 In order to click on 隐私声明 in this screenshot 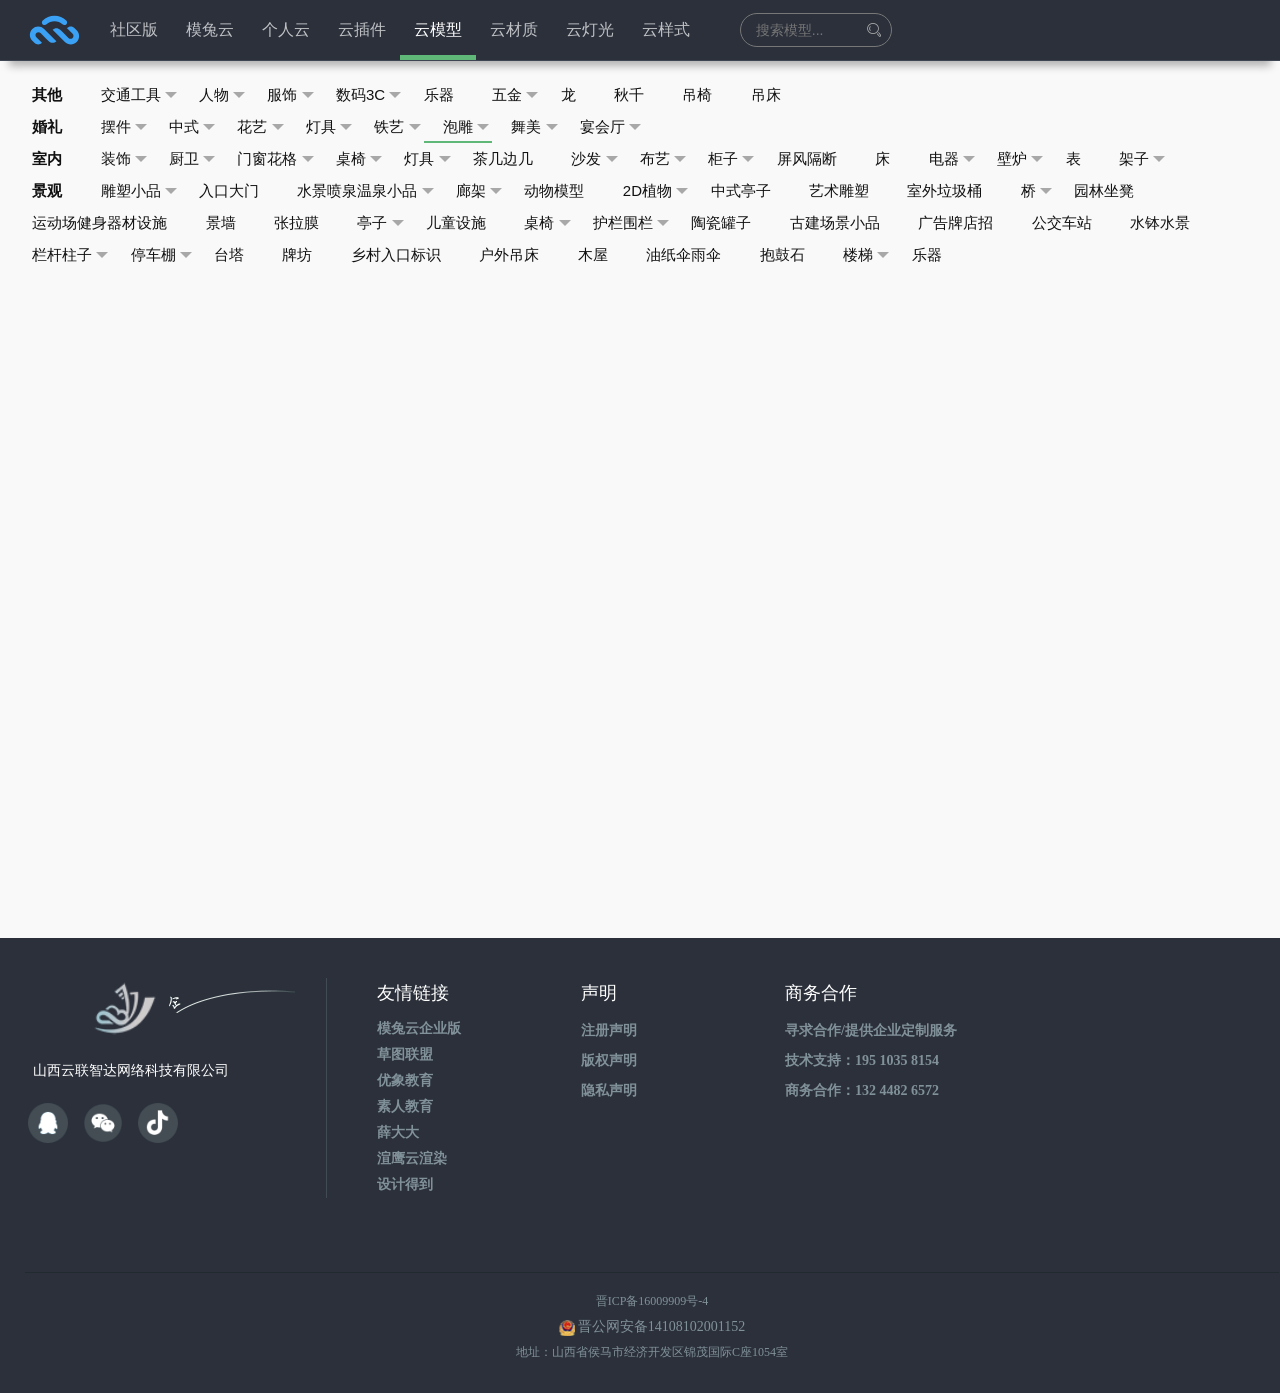, I will do `click(609, 1090)`.